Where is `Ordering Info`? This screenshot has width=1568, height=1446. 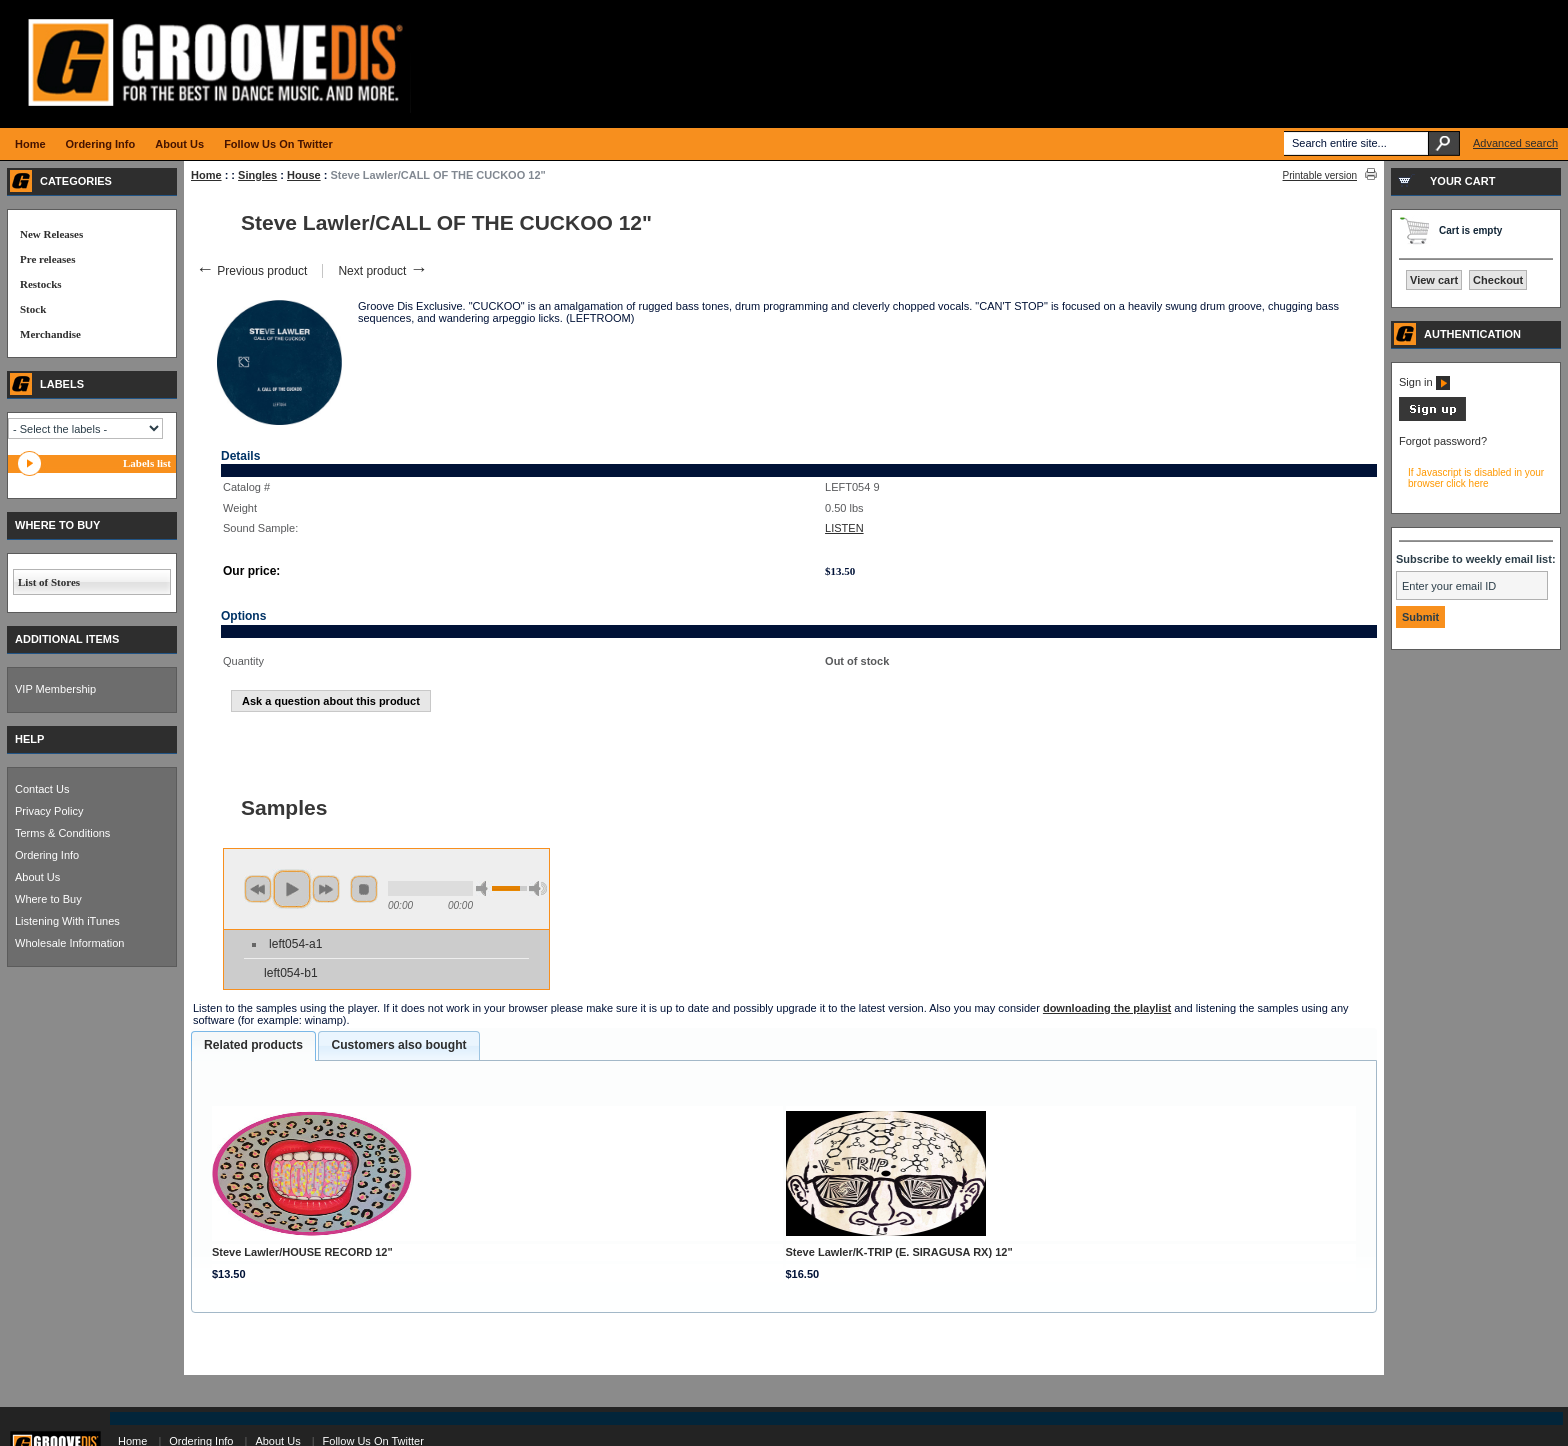
Ordering Info is located at coordinates (47, 855).